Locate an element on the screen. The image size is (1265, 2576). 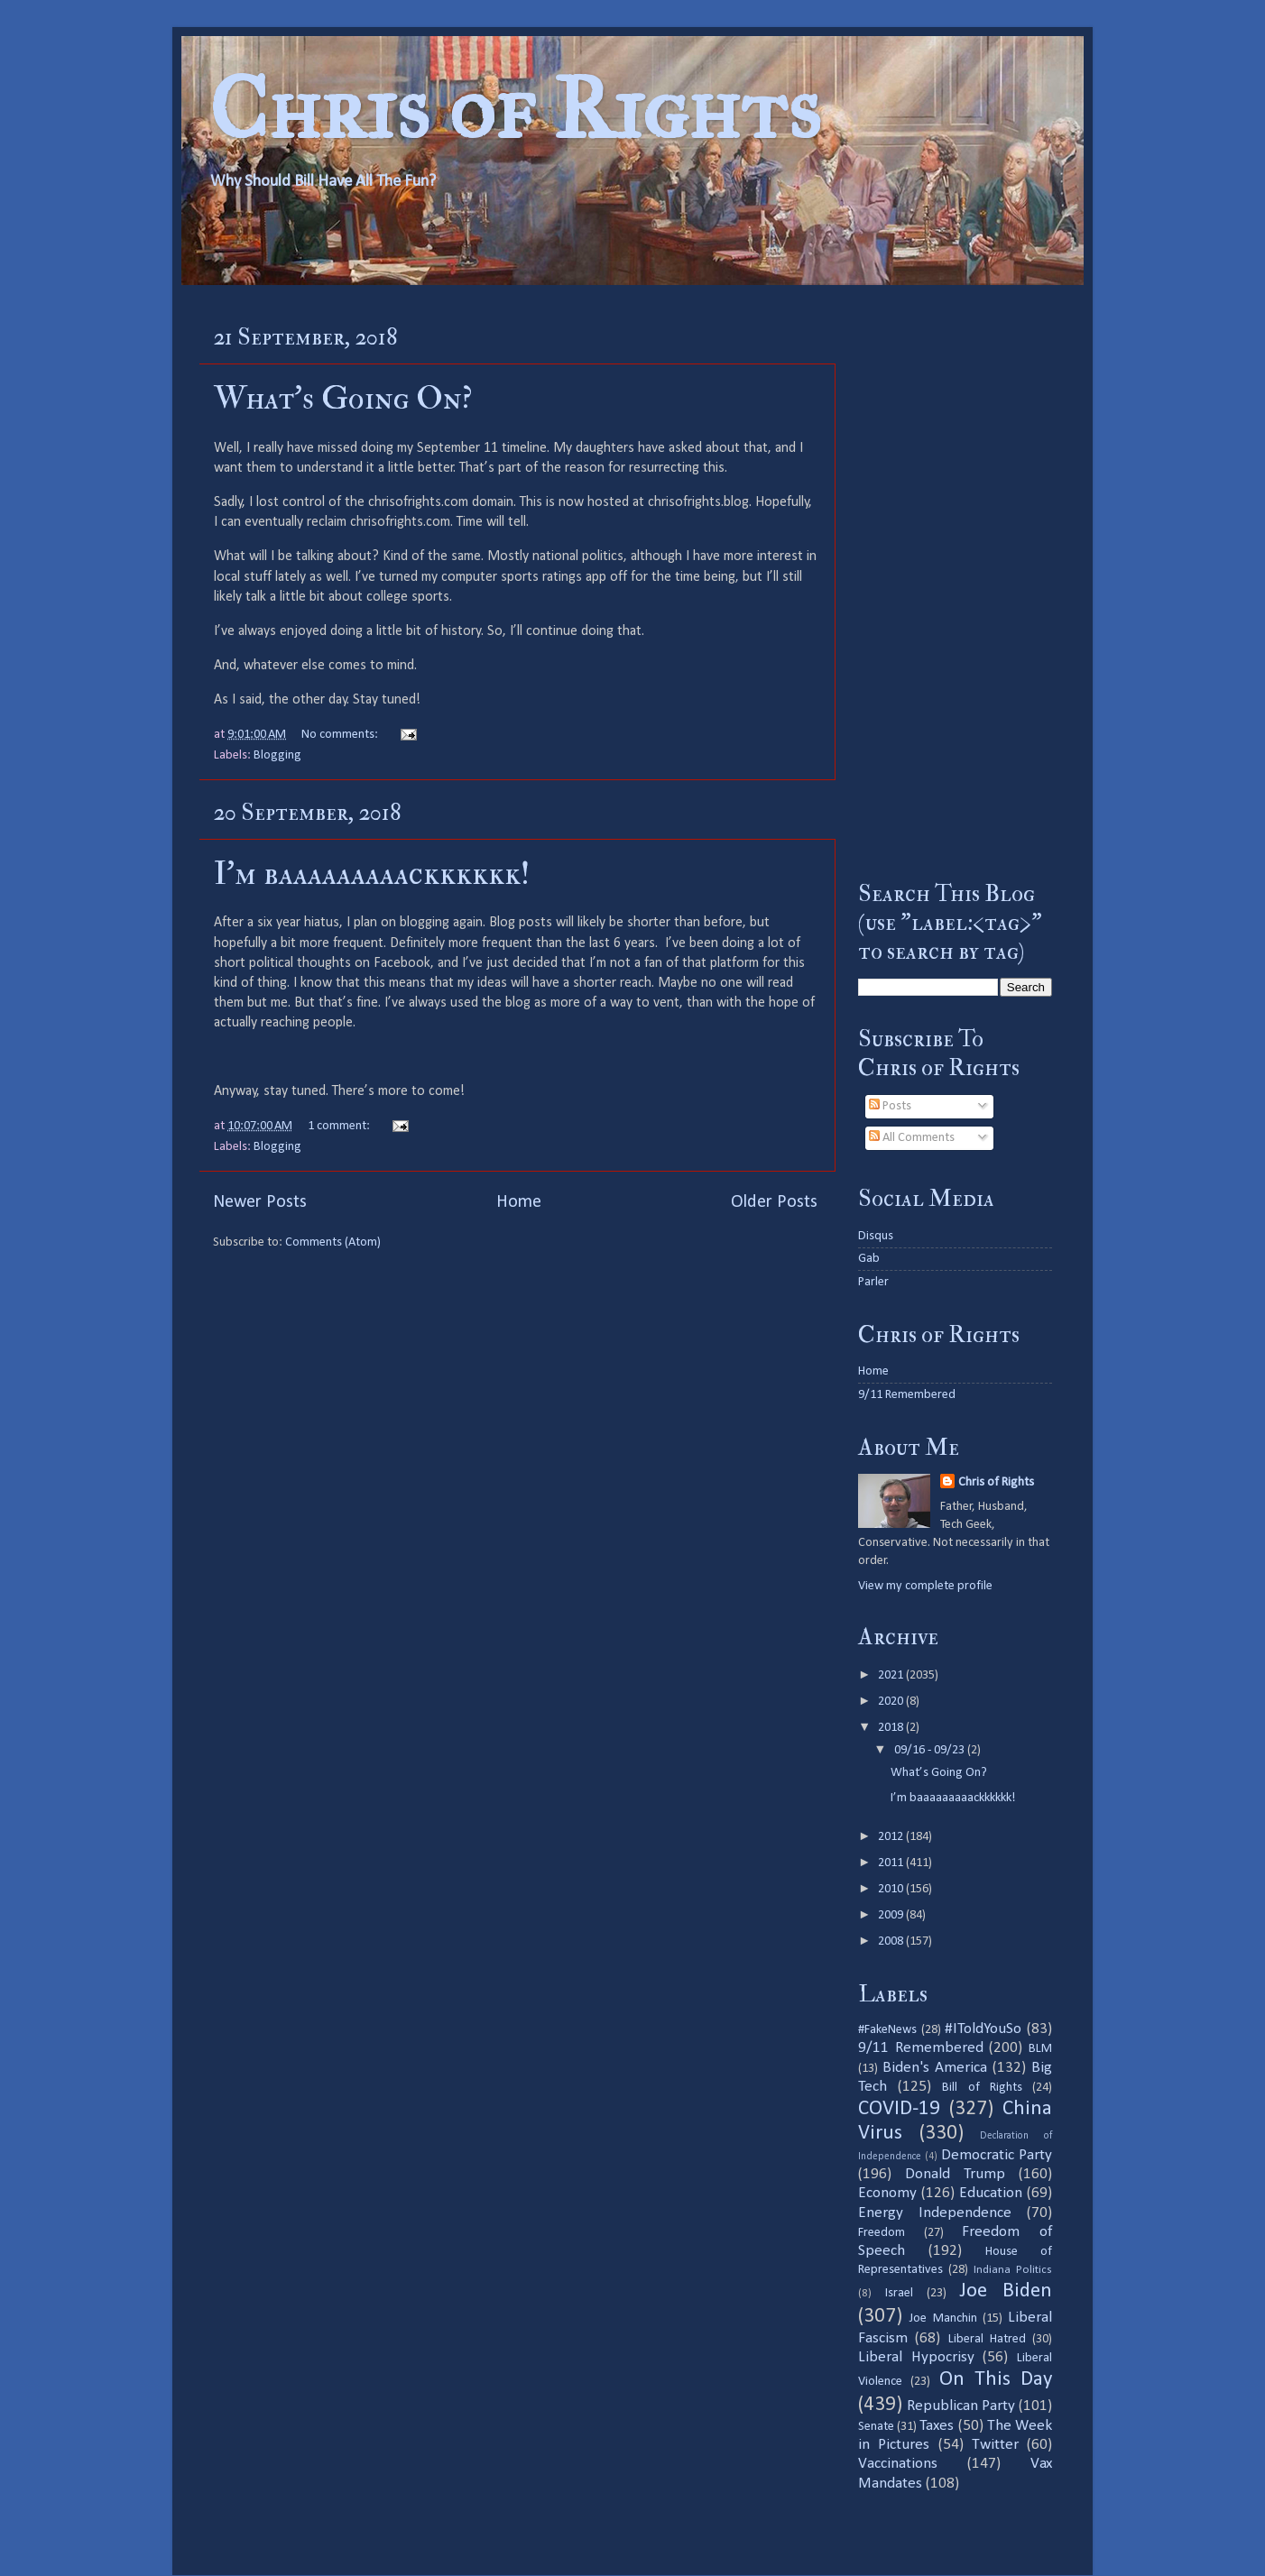
1 comment: is located at coordinates (340, 1126).